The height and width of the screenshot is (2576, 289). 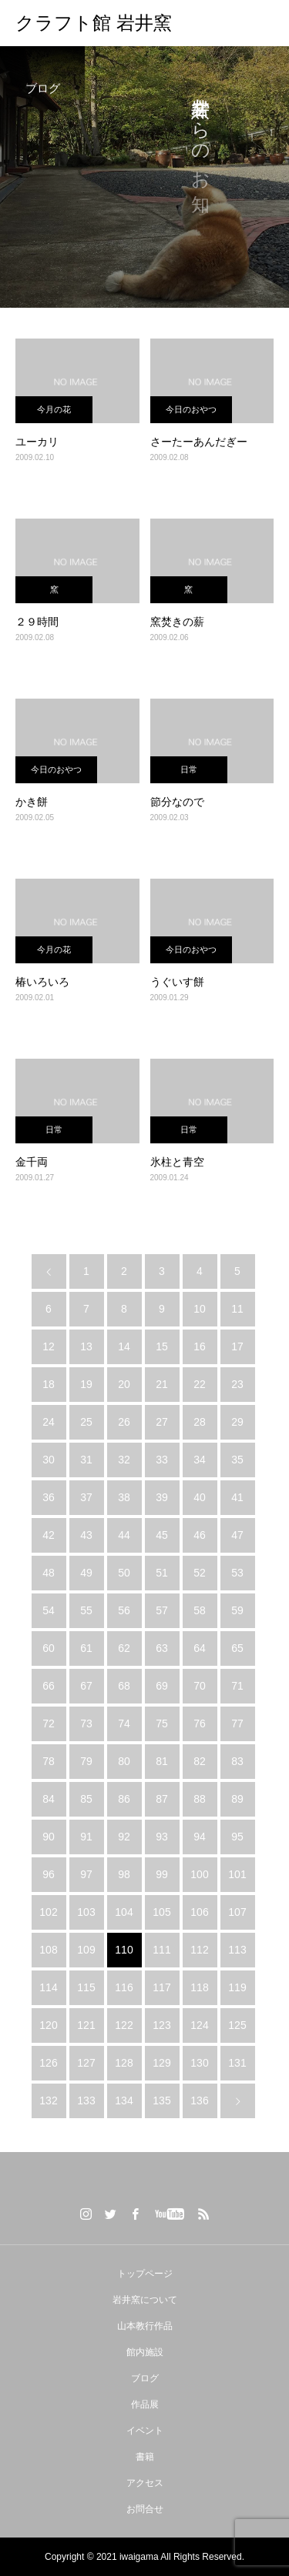 I want to click on 59, so click(x=237, y=1610).